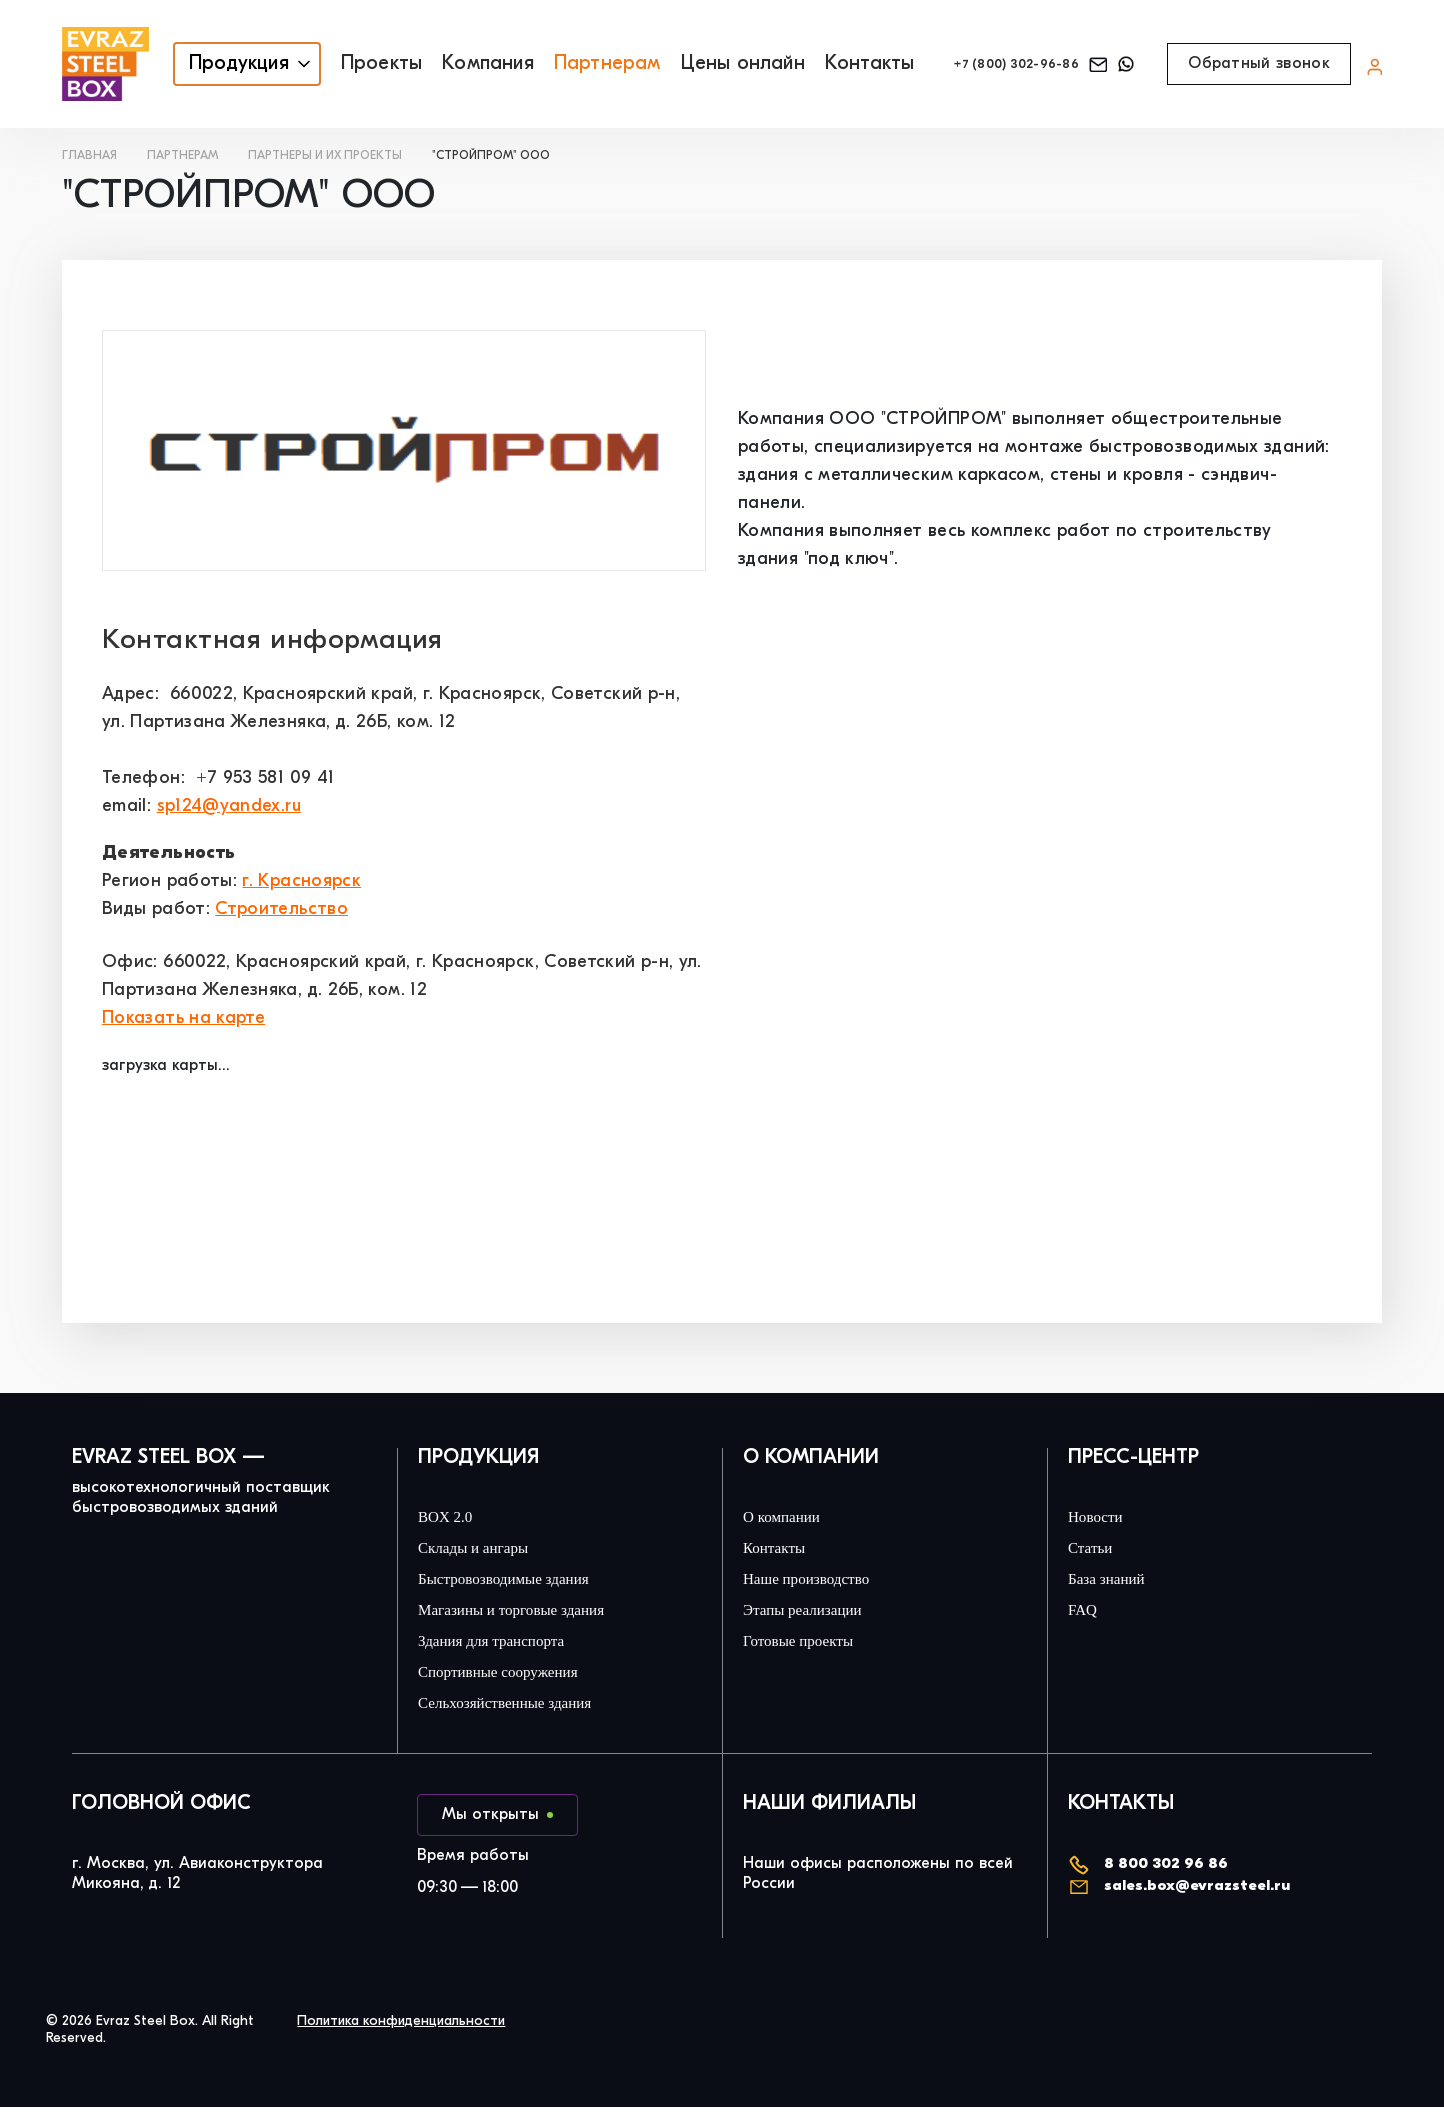 This screenshot has height=2114, width=1444. I want to click on Партнерам, so click(575, 64).